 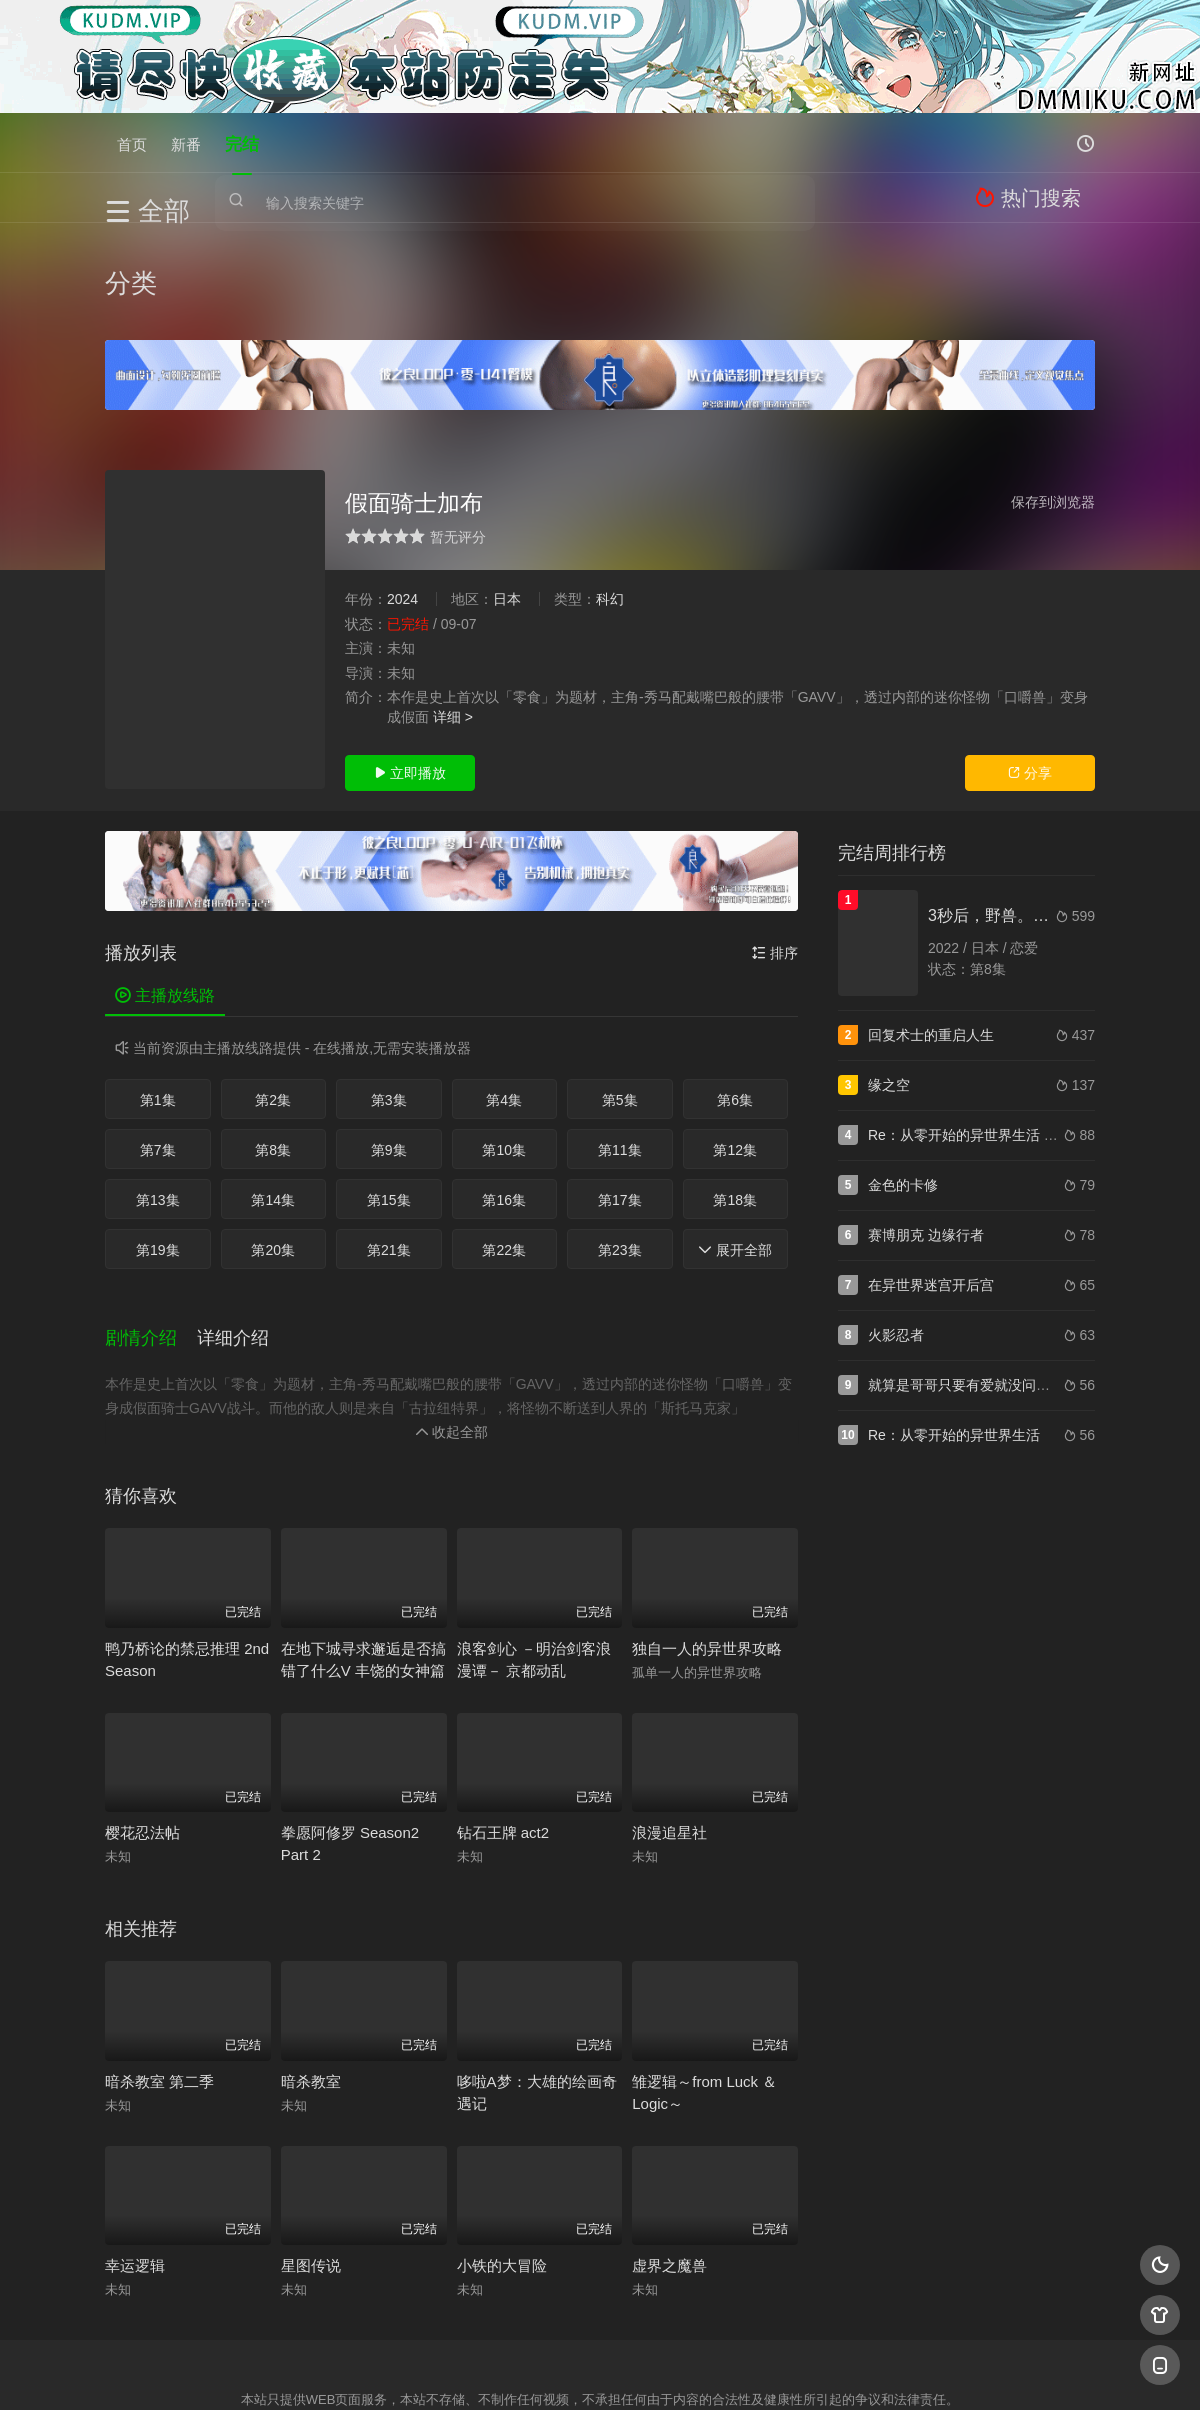 I want to click on 完结, so click(x=242, y=142).